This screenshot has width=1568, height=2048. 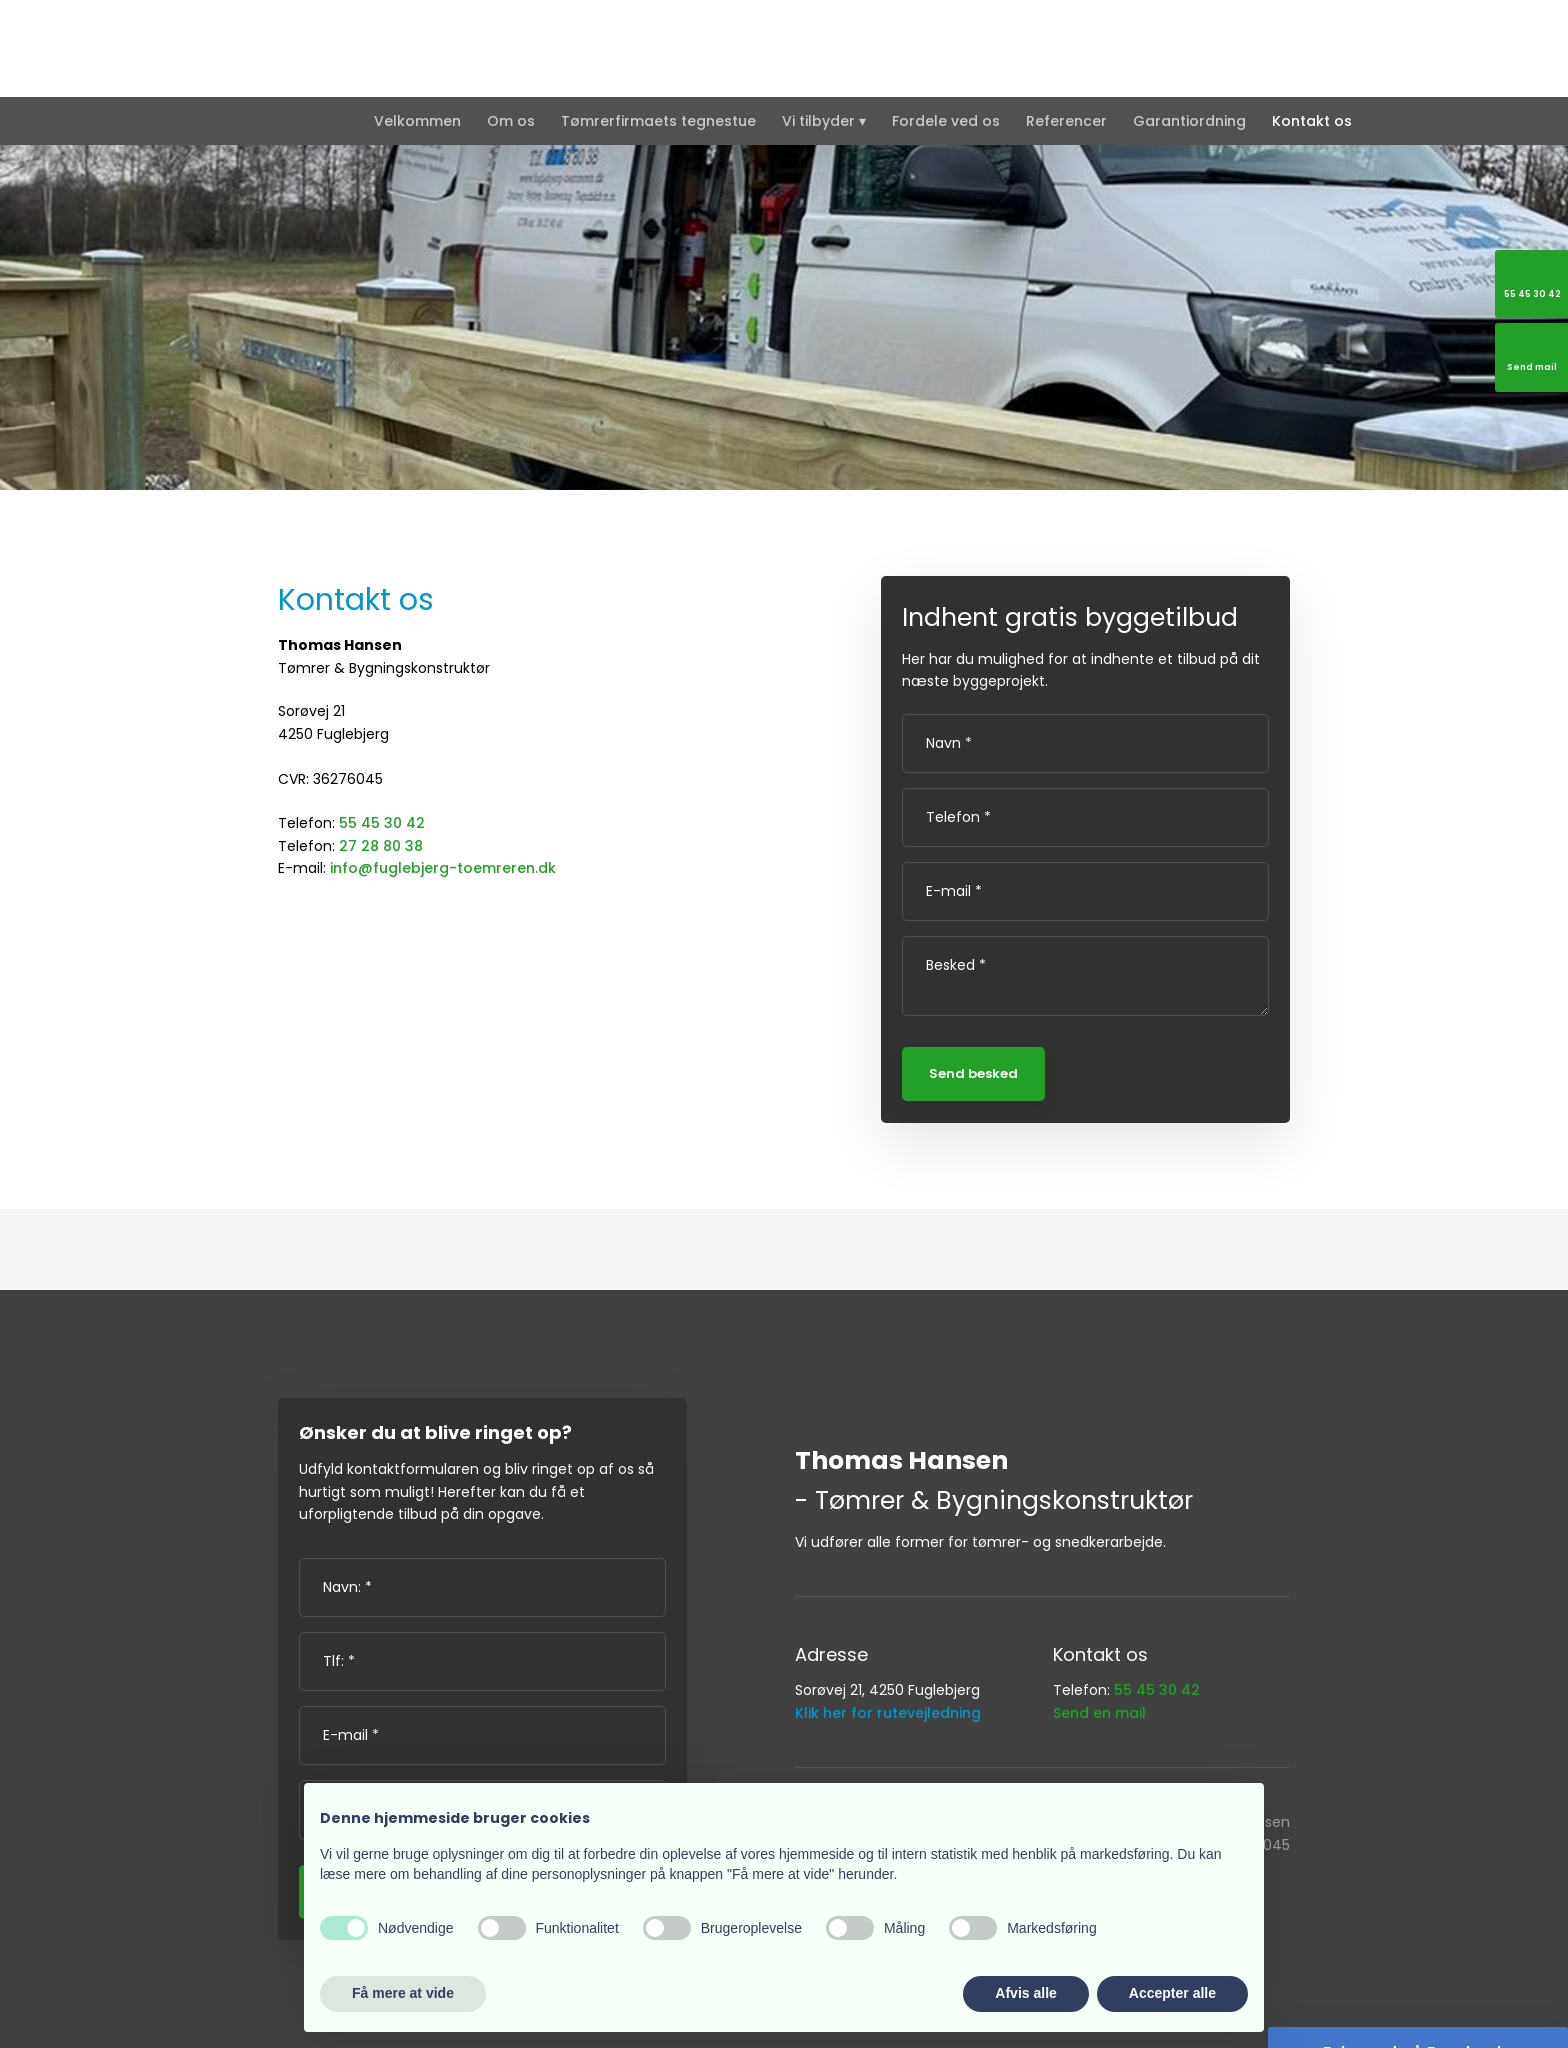 I want to click on Fordele ved os, so click(x=946, y=121).